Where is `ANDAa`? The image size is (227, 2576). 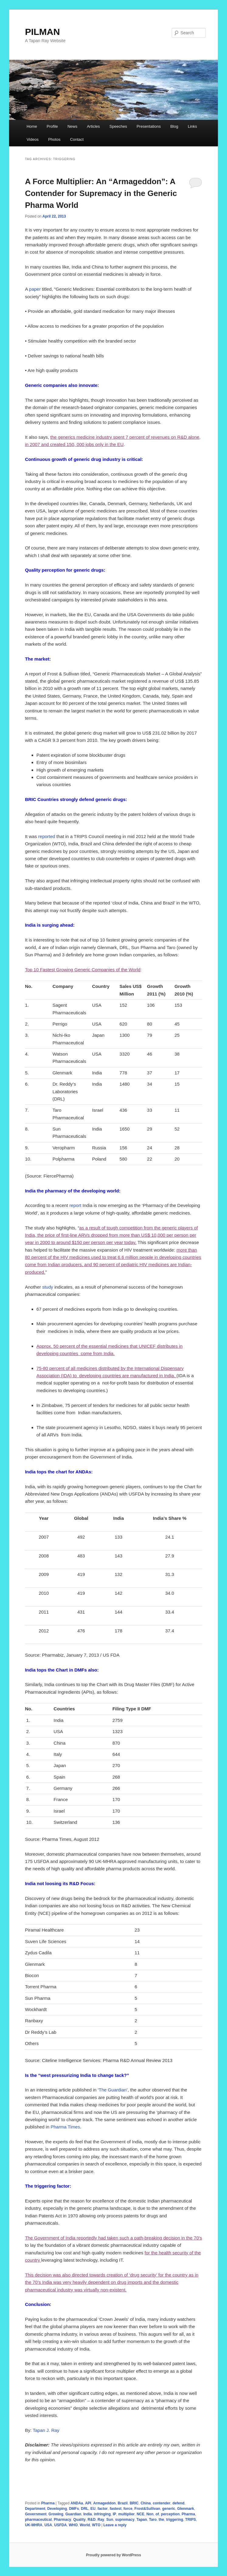
ANDAa is located at coordinates (77, 2503).